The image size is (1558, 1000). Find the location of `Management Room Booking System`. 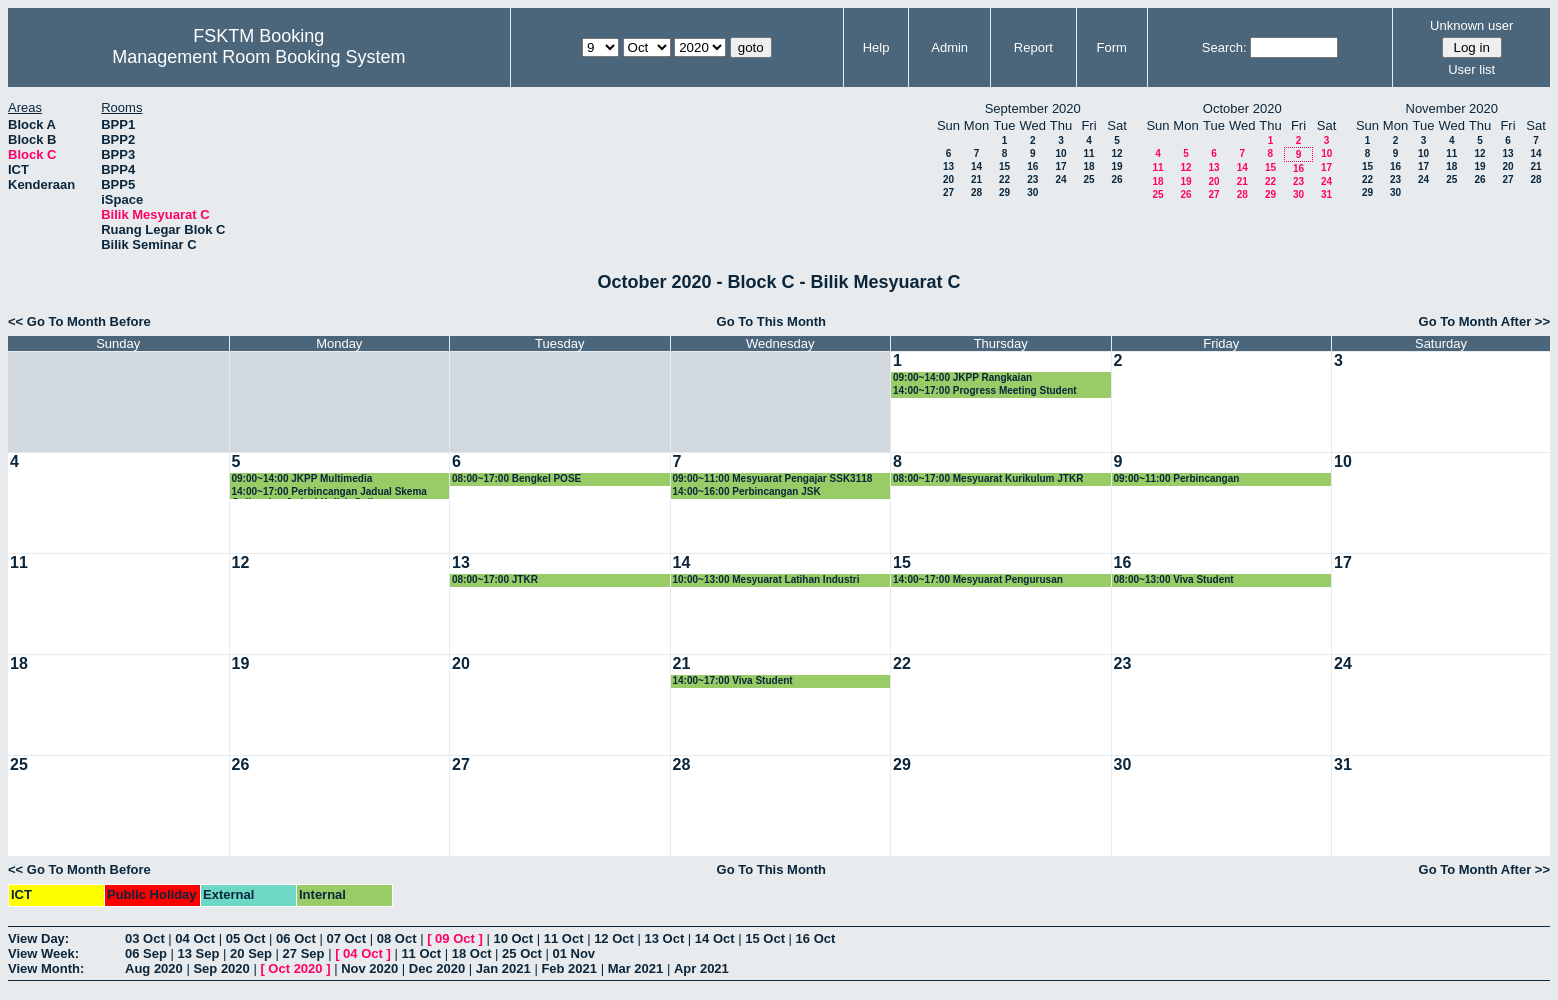

Management Room Booking System is located at coordinates (258, 57).